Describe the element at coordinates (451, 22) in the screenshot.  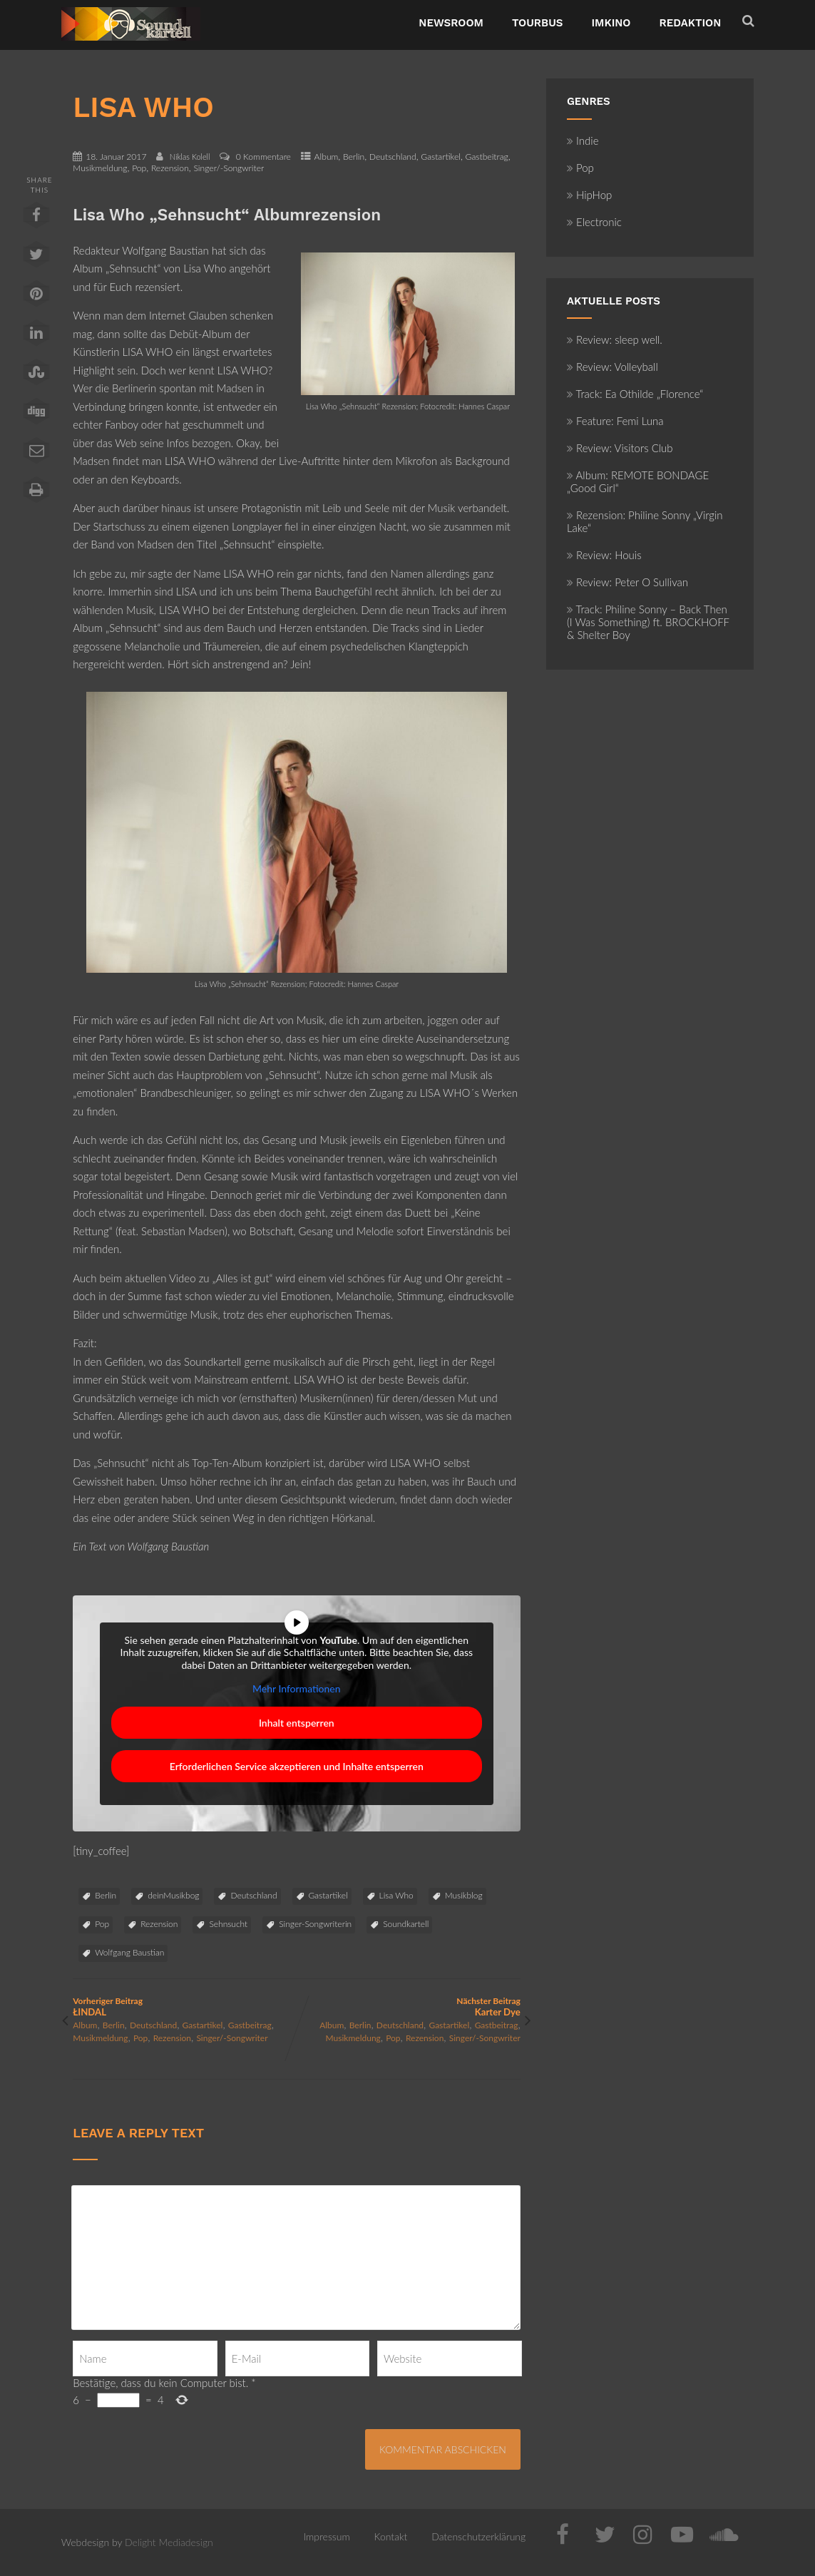
I see `NewsRoom` at that location.